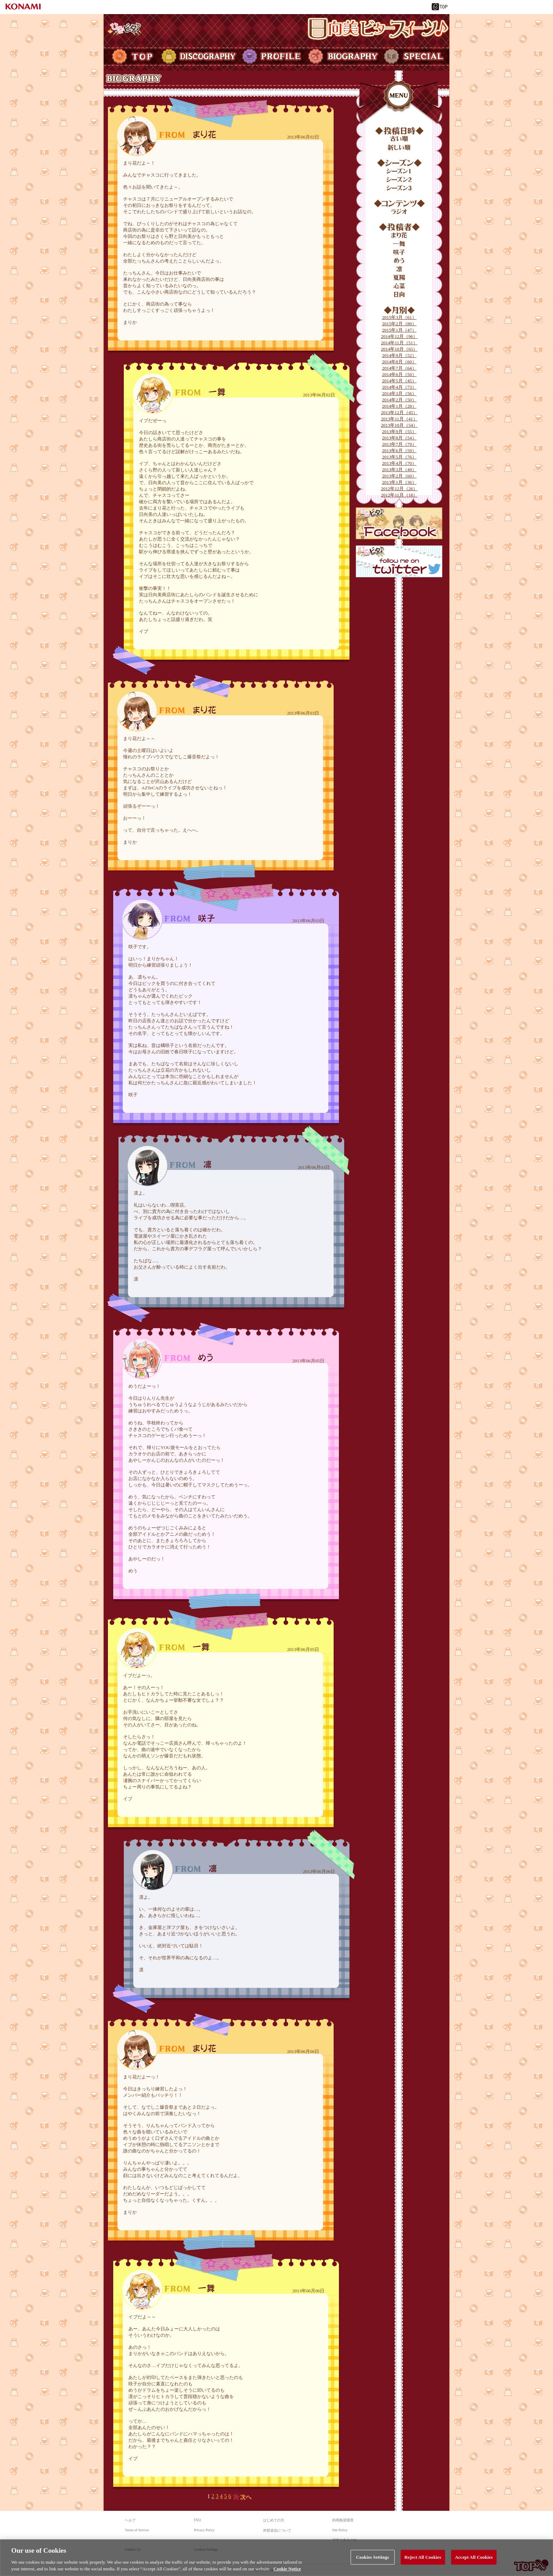 The width and height of the screenshot is (553, 2576). What do you see at coordinates (399, 261) in the screenshot?
I see `めう` at bounding box center [399, 261].